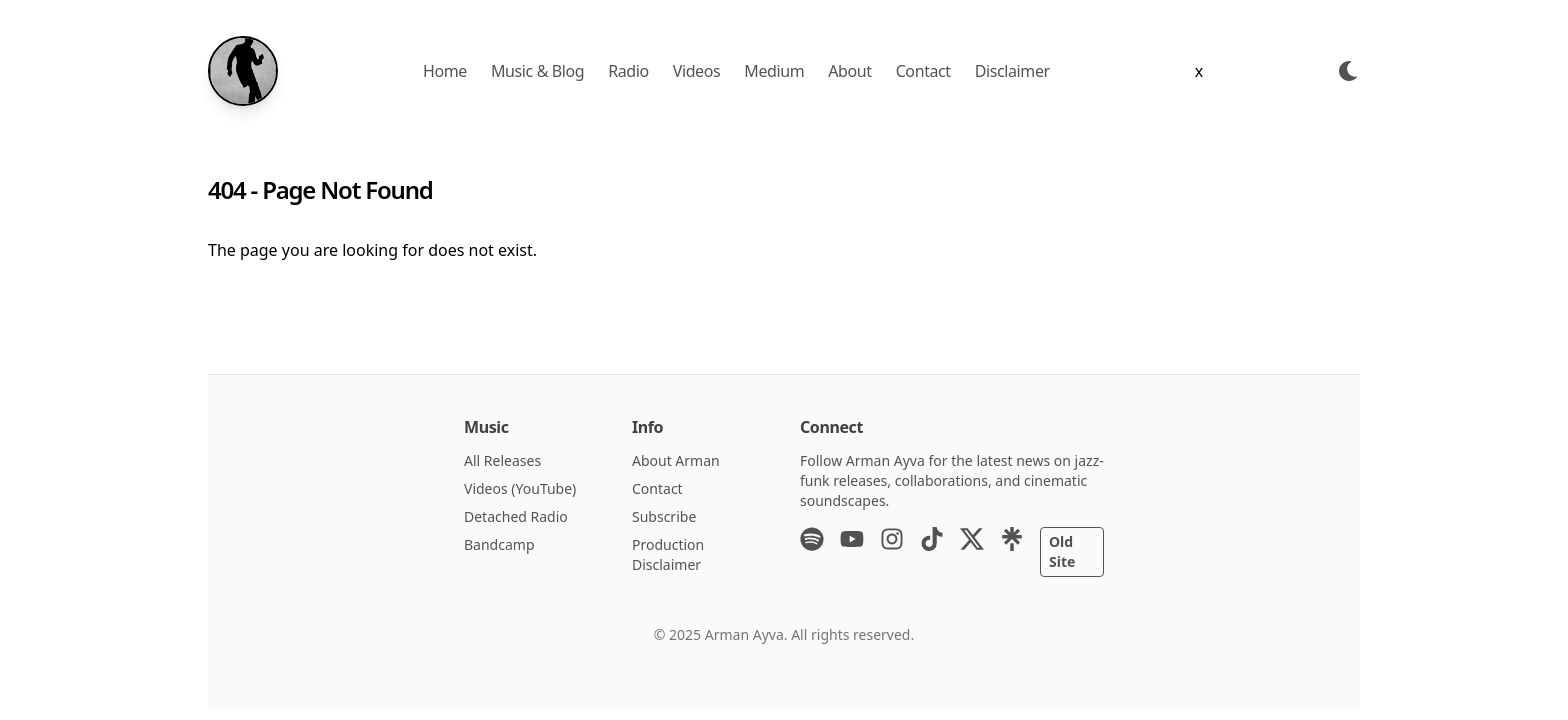 The height and width of the screenshot is (720, 1568). I want to click on Medium, so click(774, 71).